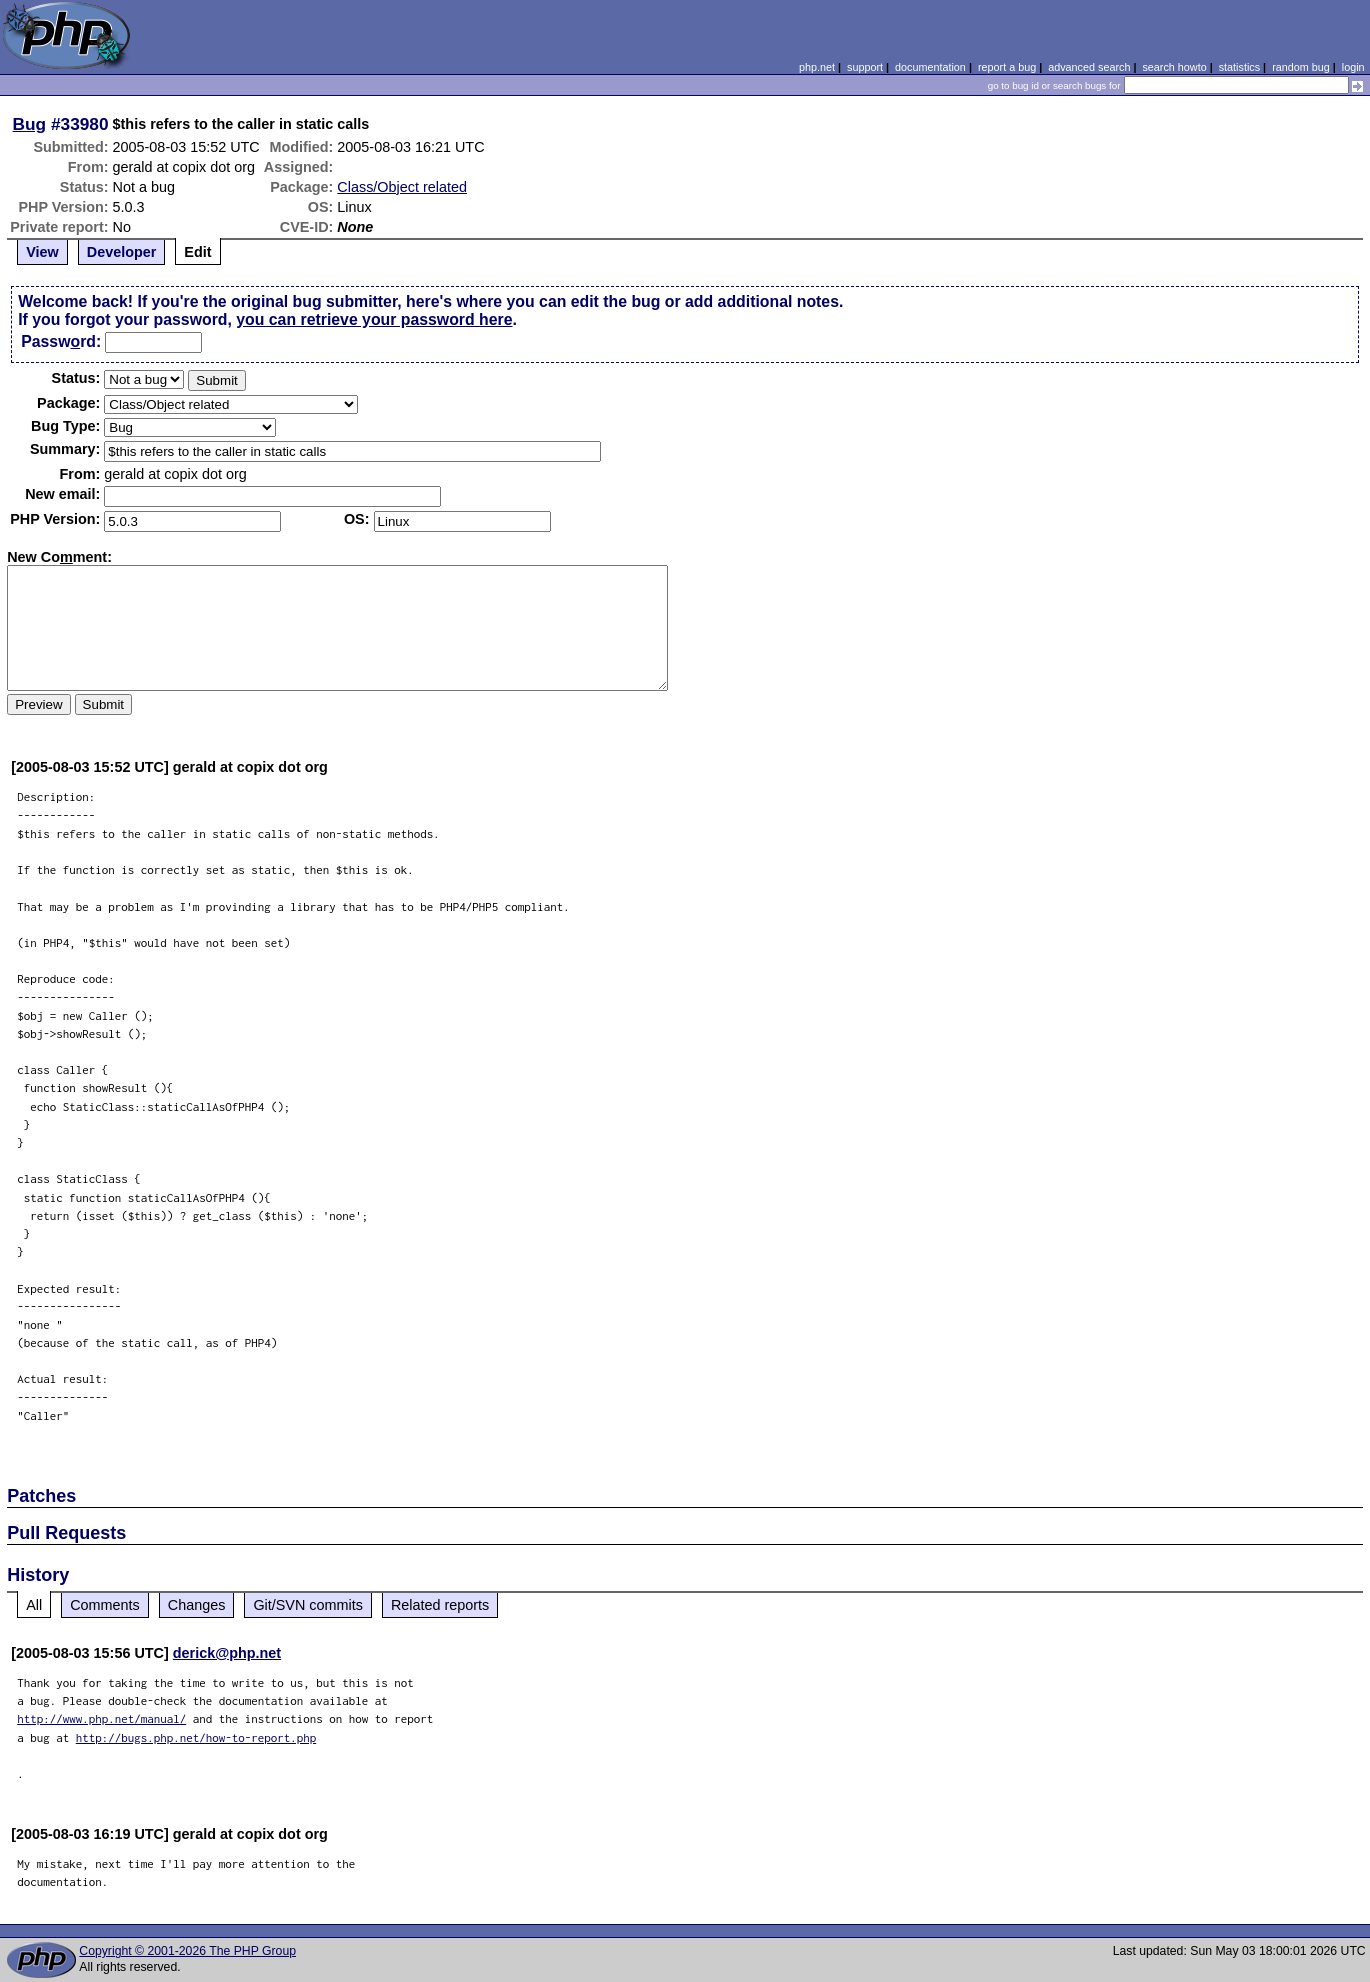 The image size is (1370, 1982). Describe the element at coordinates (374, 319) in the screenshot. I see `you can retrieve your password here` at that location.